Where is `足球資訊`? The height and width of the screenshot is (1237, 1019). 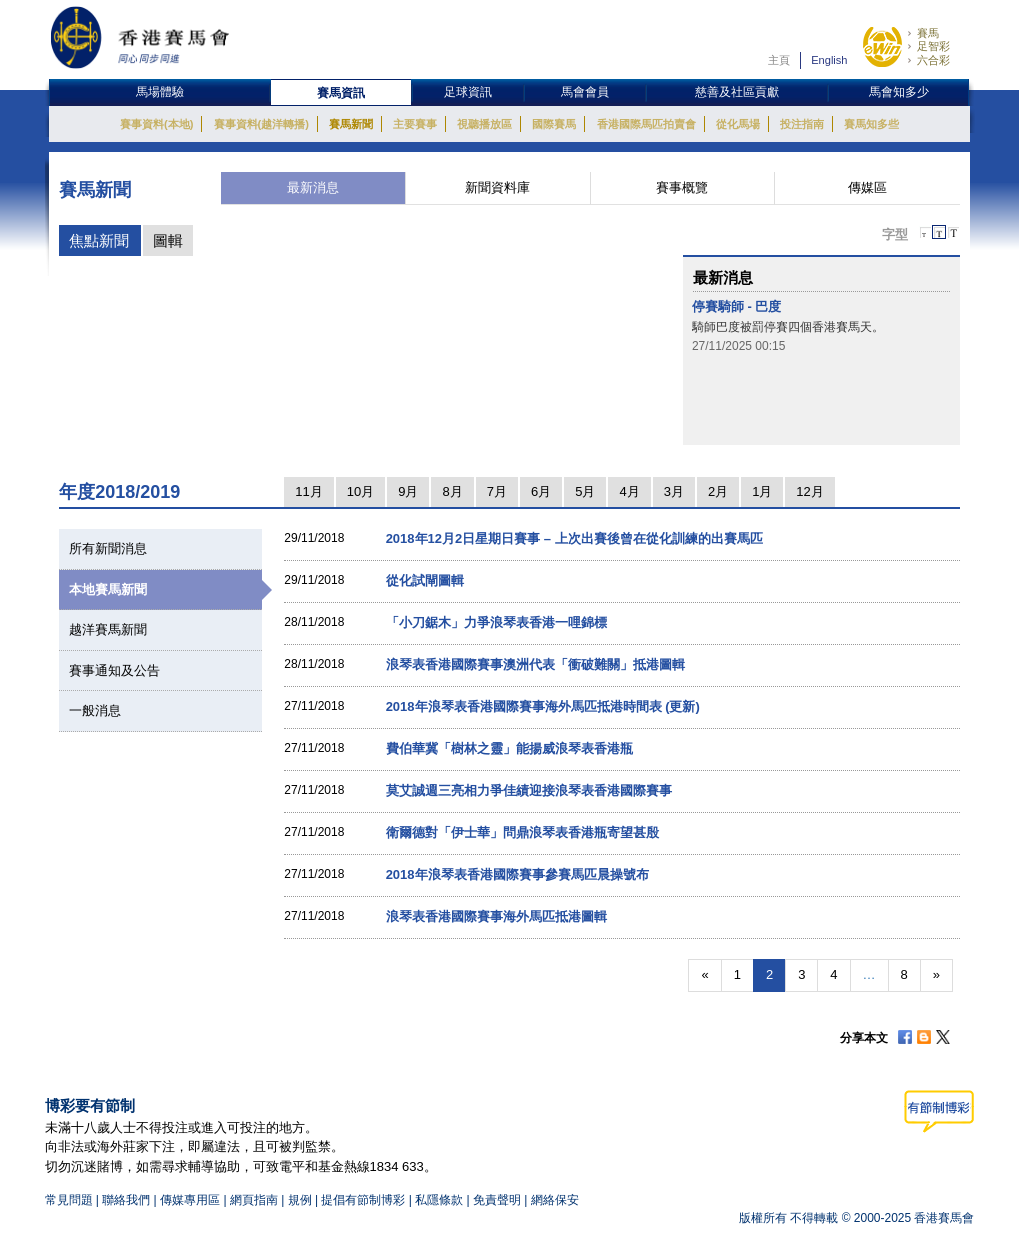
足球資訊 is located at coordinates (468, 92).